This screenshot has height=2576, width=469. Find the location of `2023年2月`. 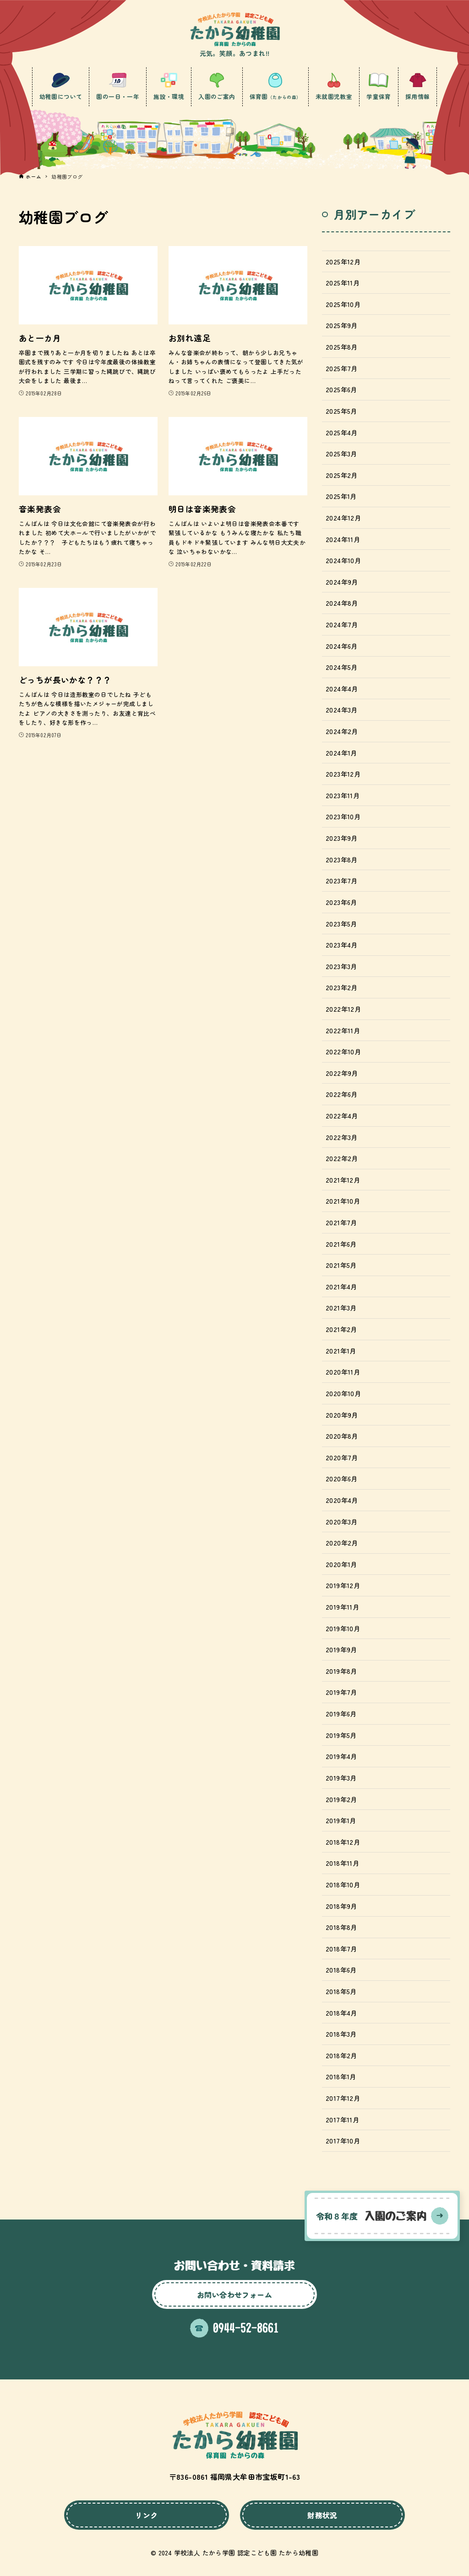

2023年2月 is located at coordinates (342, 987).